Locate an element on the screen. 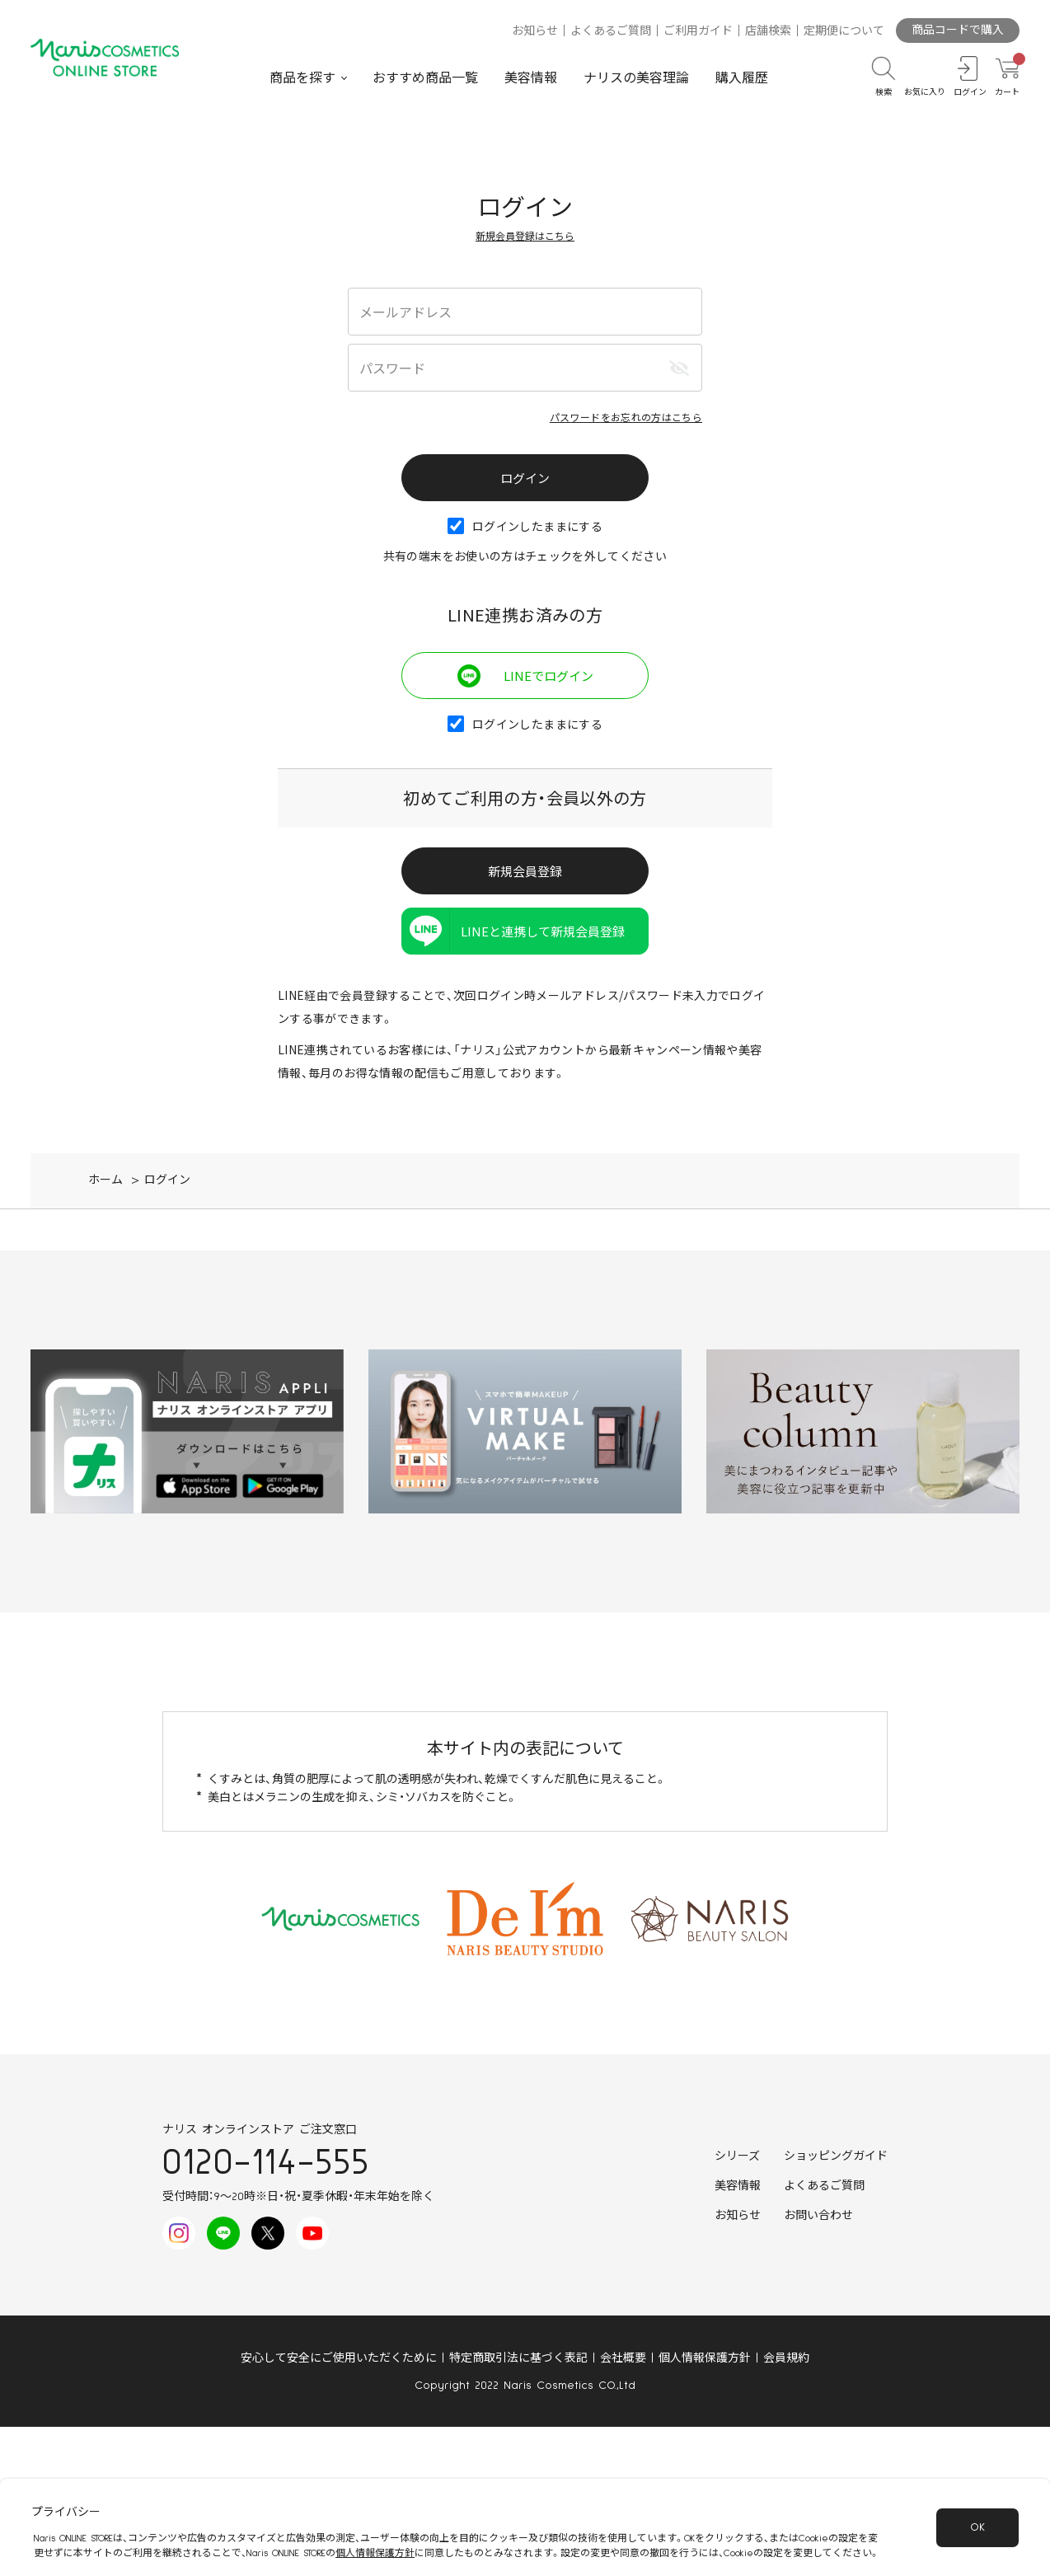 This screenshot has height=2576, width=1050. 個人情報保護方針 is located at coordinates (705, 2358).